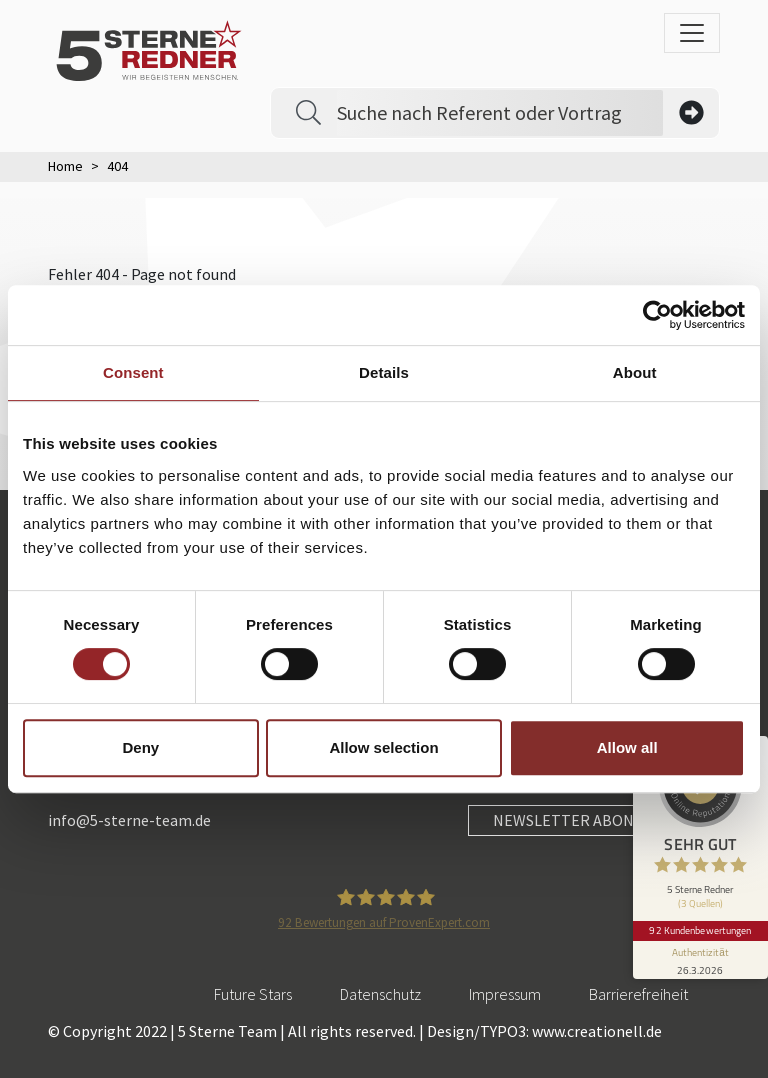 This screenshot has height=1078, width=768. I want to click on [Search], so click(500, 113).